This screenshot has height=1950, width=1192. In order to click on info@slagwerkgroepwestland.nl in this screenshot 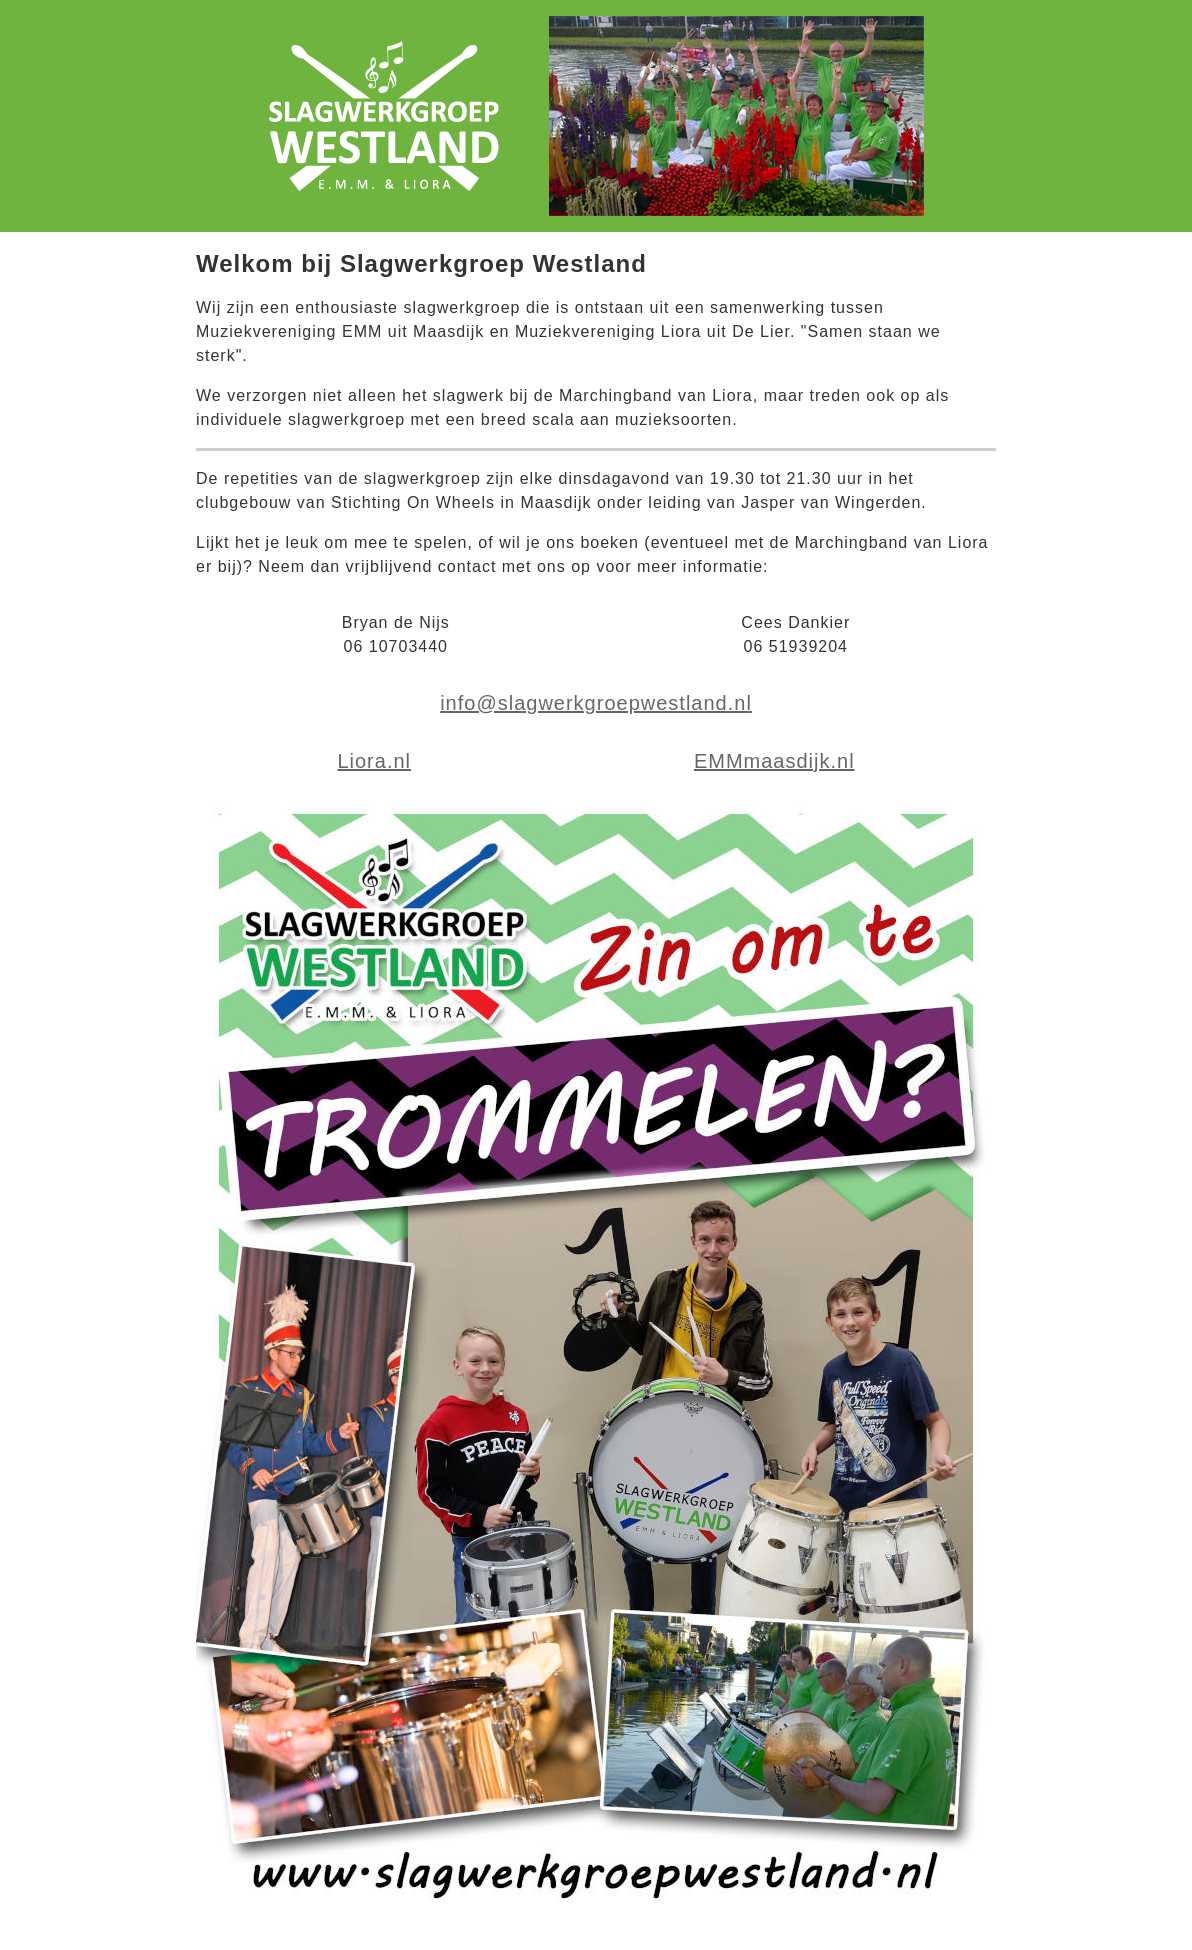, I will do `click(596, 703)`.